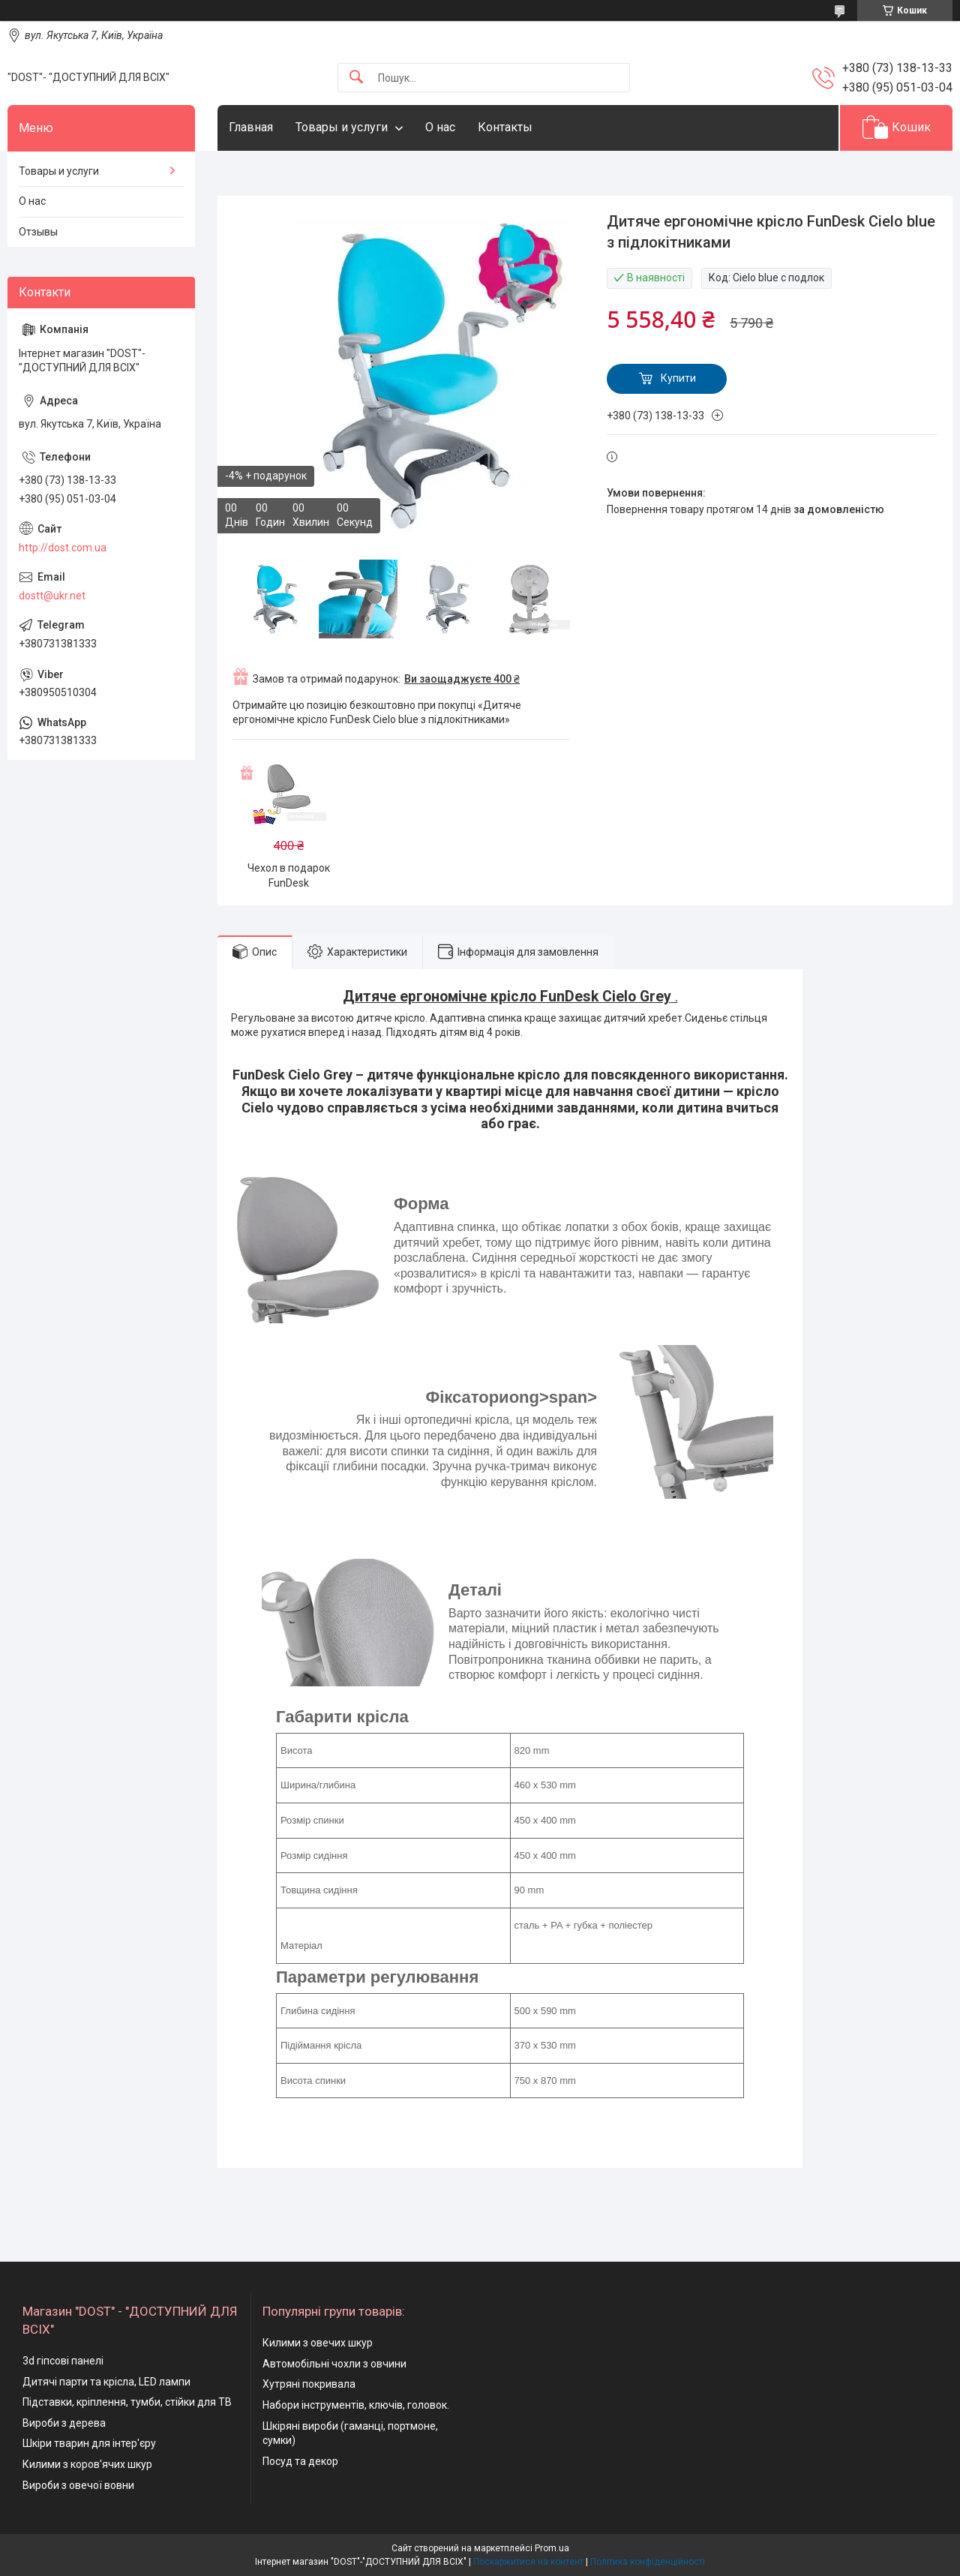  I want to click on Вироби з овечої вовни, so click(78, 2485).